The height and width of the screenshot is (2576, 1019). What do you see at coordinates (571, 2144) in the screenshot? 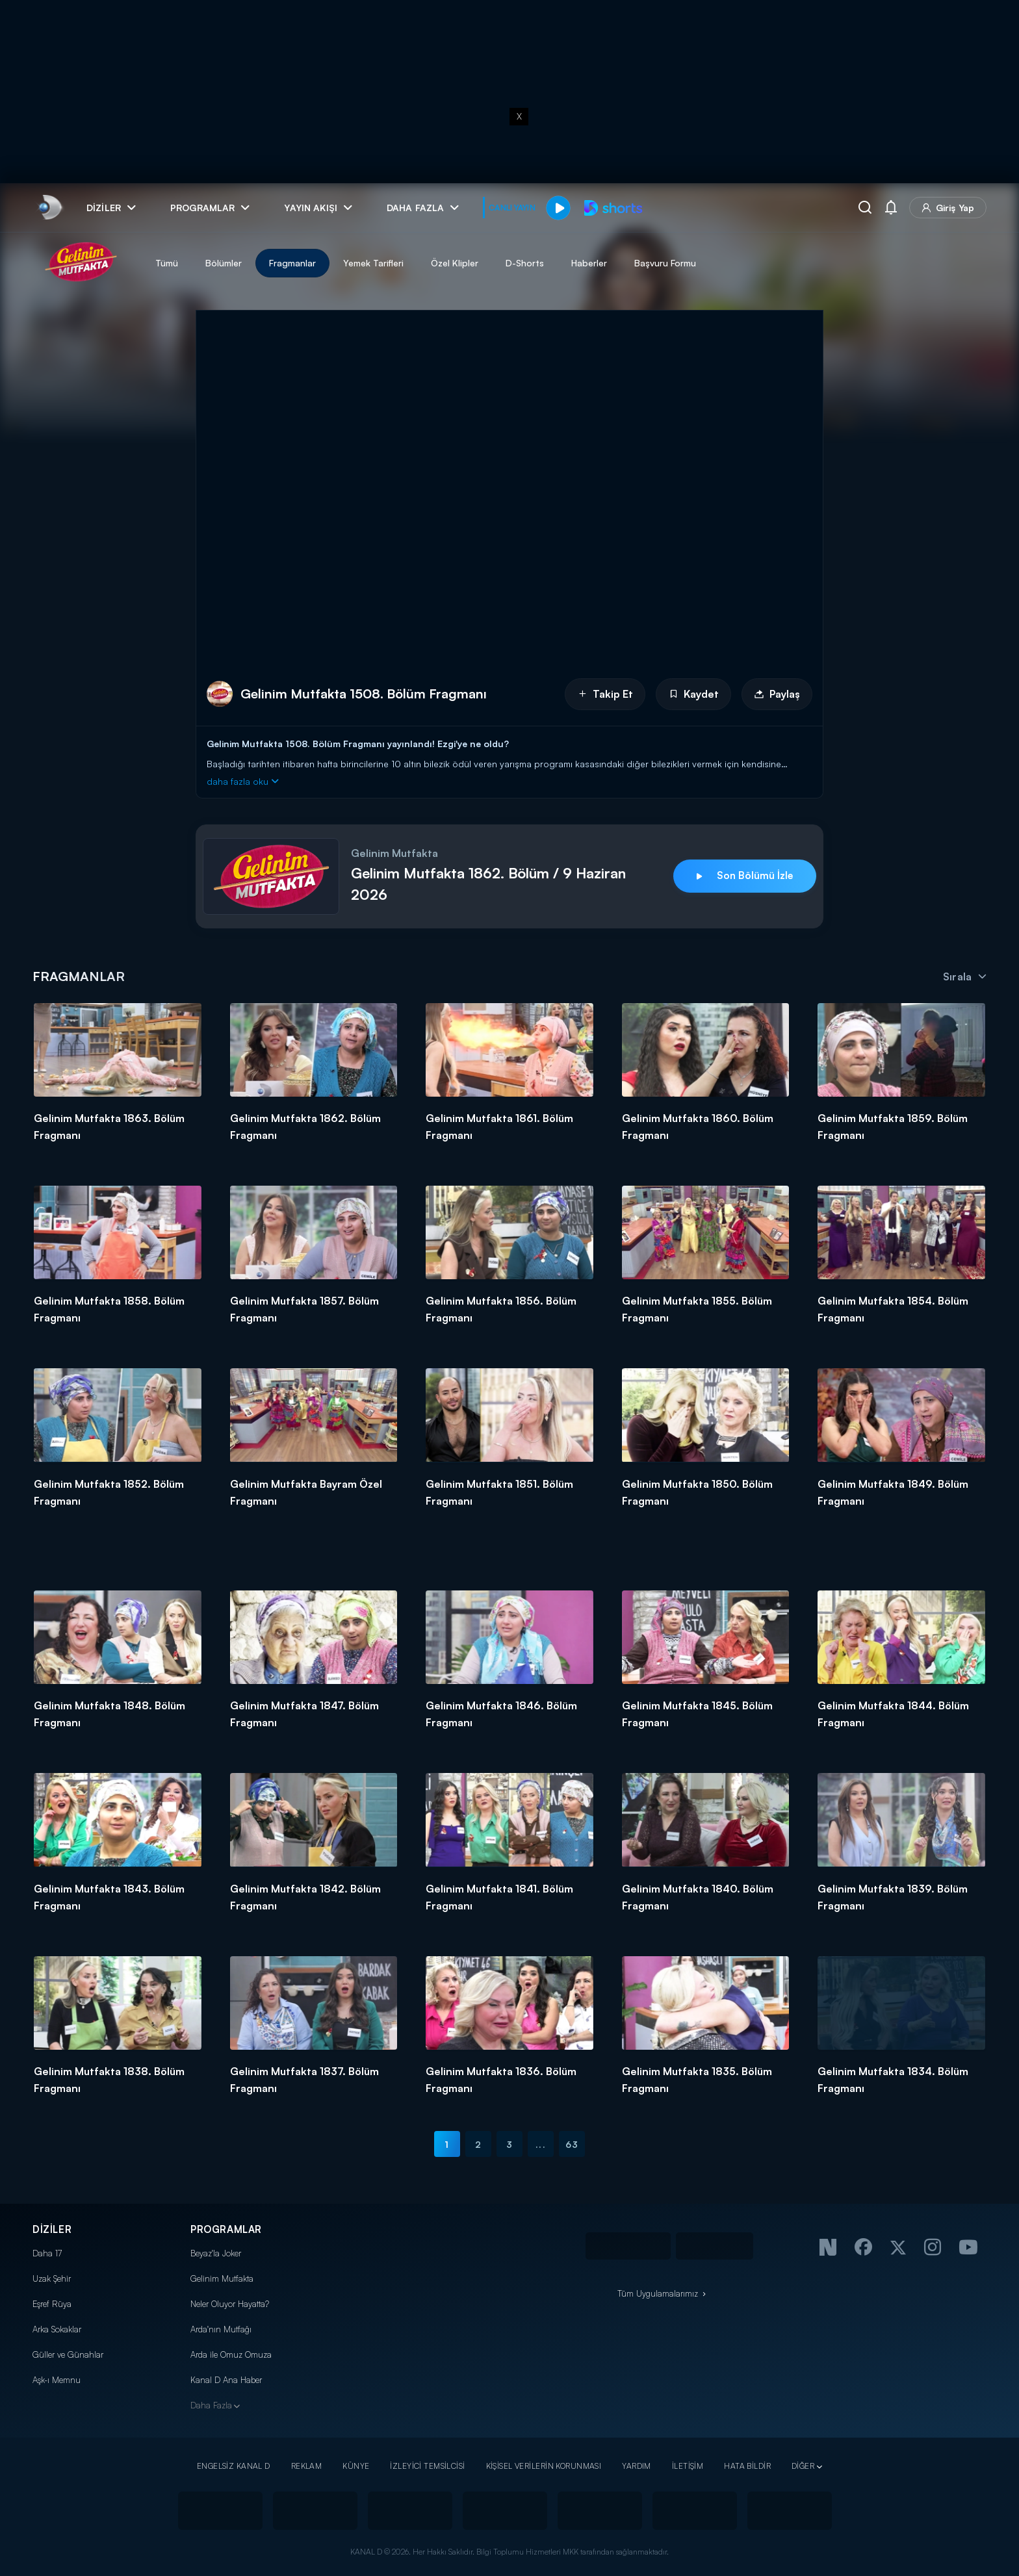
I see `63` at bounding box center [571, 2144].